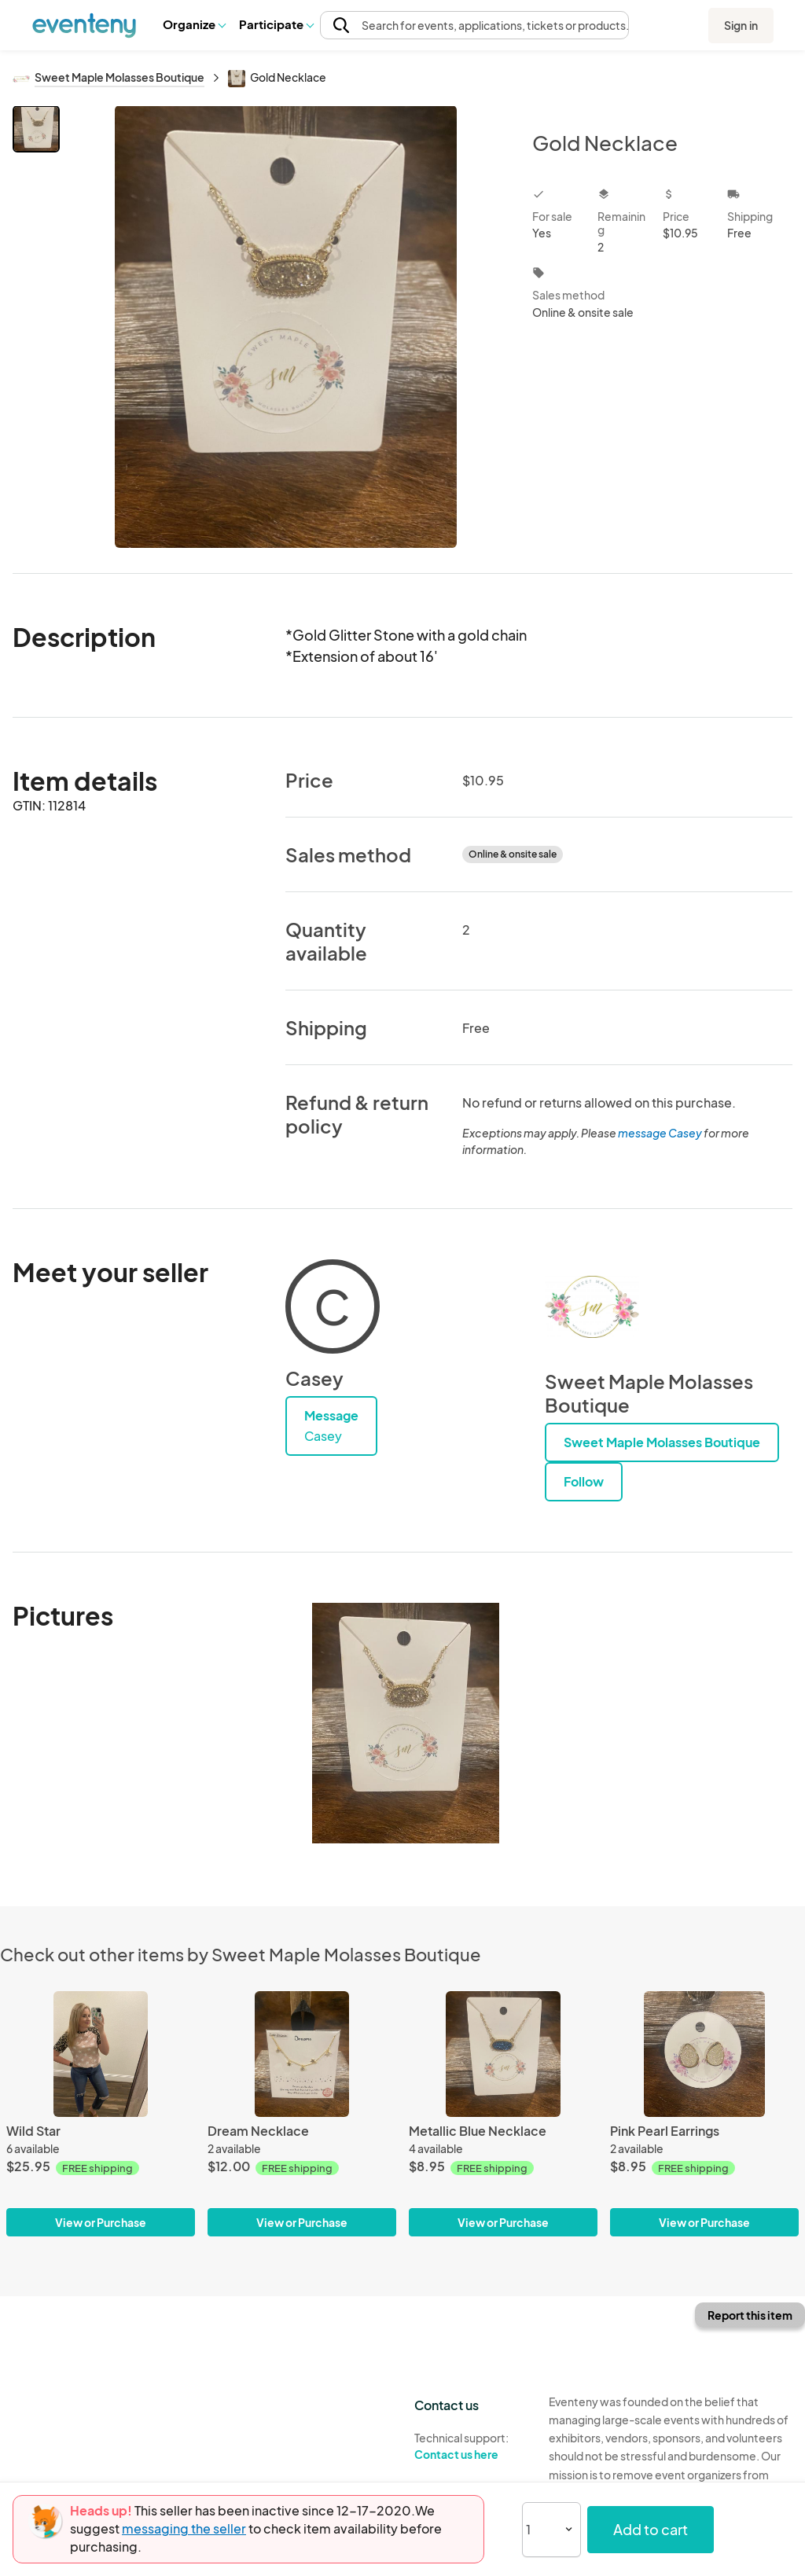 The image size is (805, 2576). What do you see at coordinates (276, 24) in the screenshot?
I see `Participate` at bounding box center [276, 24].